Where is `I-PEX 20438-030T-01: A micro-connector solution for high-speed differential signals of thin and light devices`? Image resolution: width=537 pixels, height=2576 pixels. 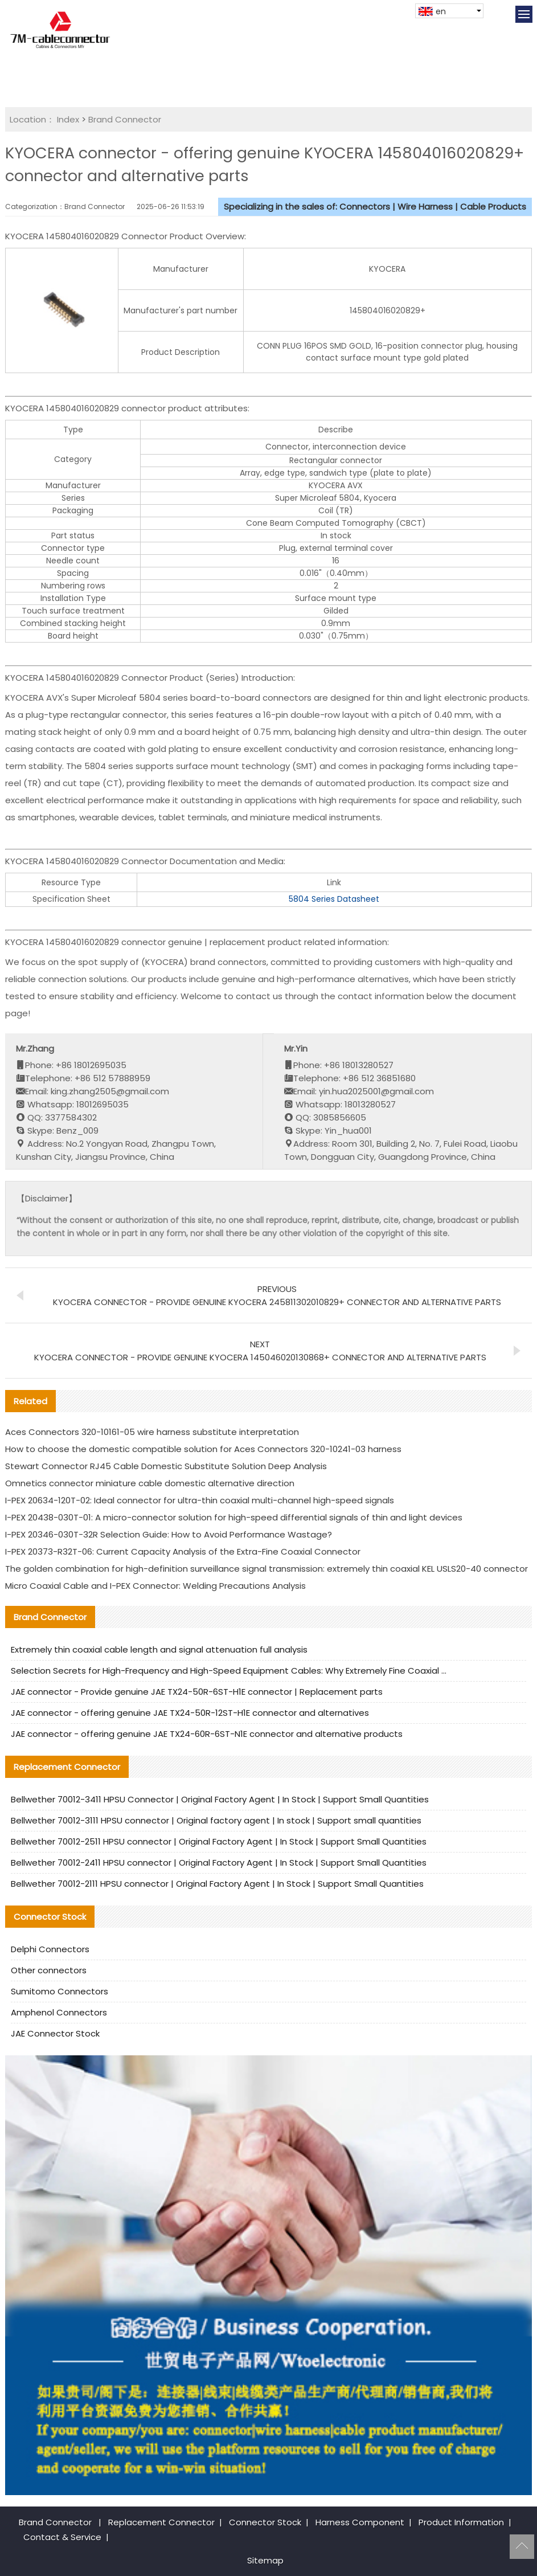 I-PEX 20438-030T-01: A micro-connector solution for high-speed differential signals of thin and light devices is located at coordinates (233, 1517).